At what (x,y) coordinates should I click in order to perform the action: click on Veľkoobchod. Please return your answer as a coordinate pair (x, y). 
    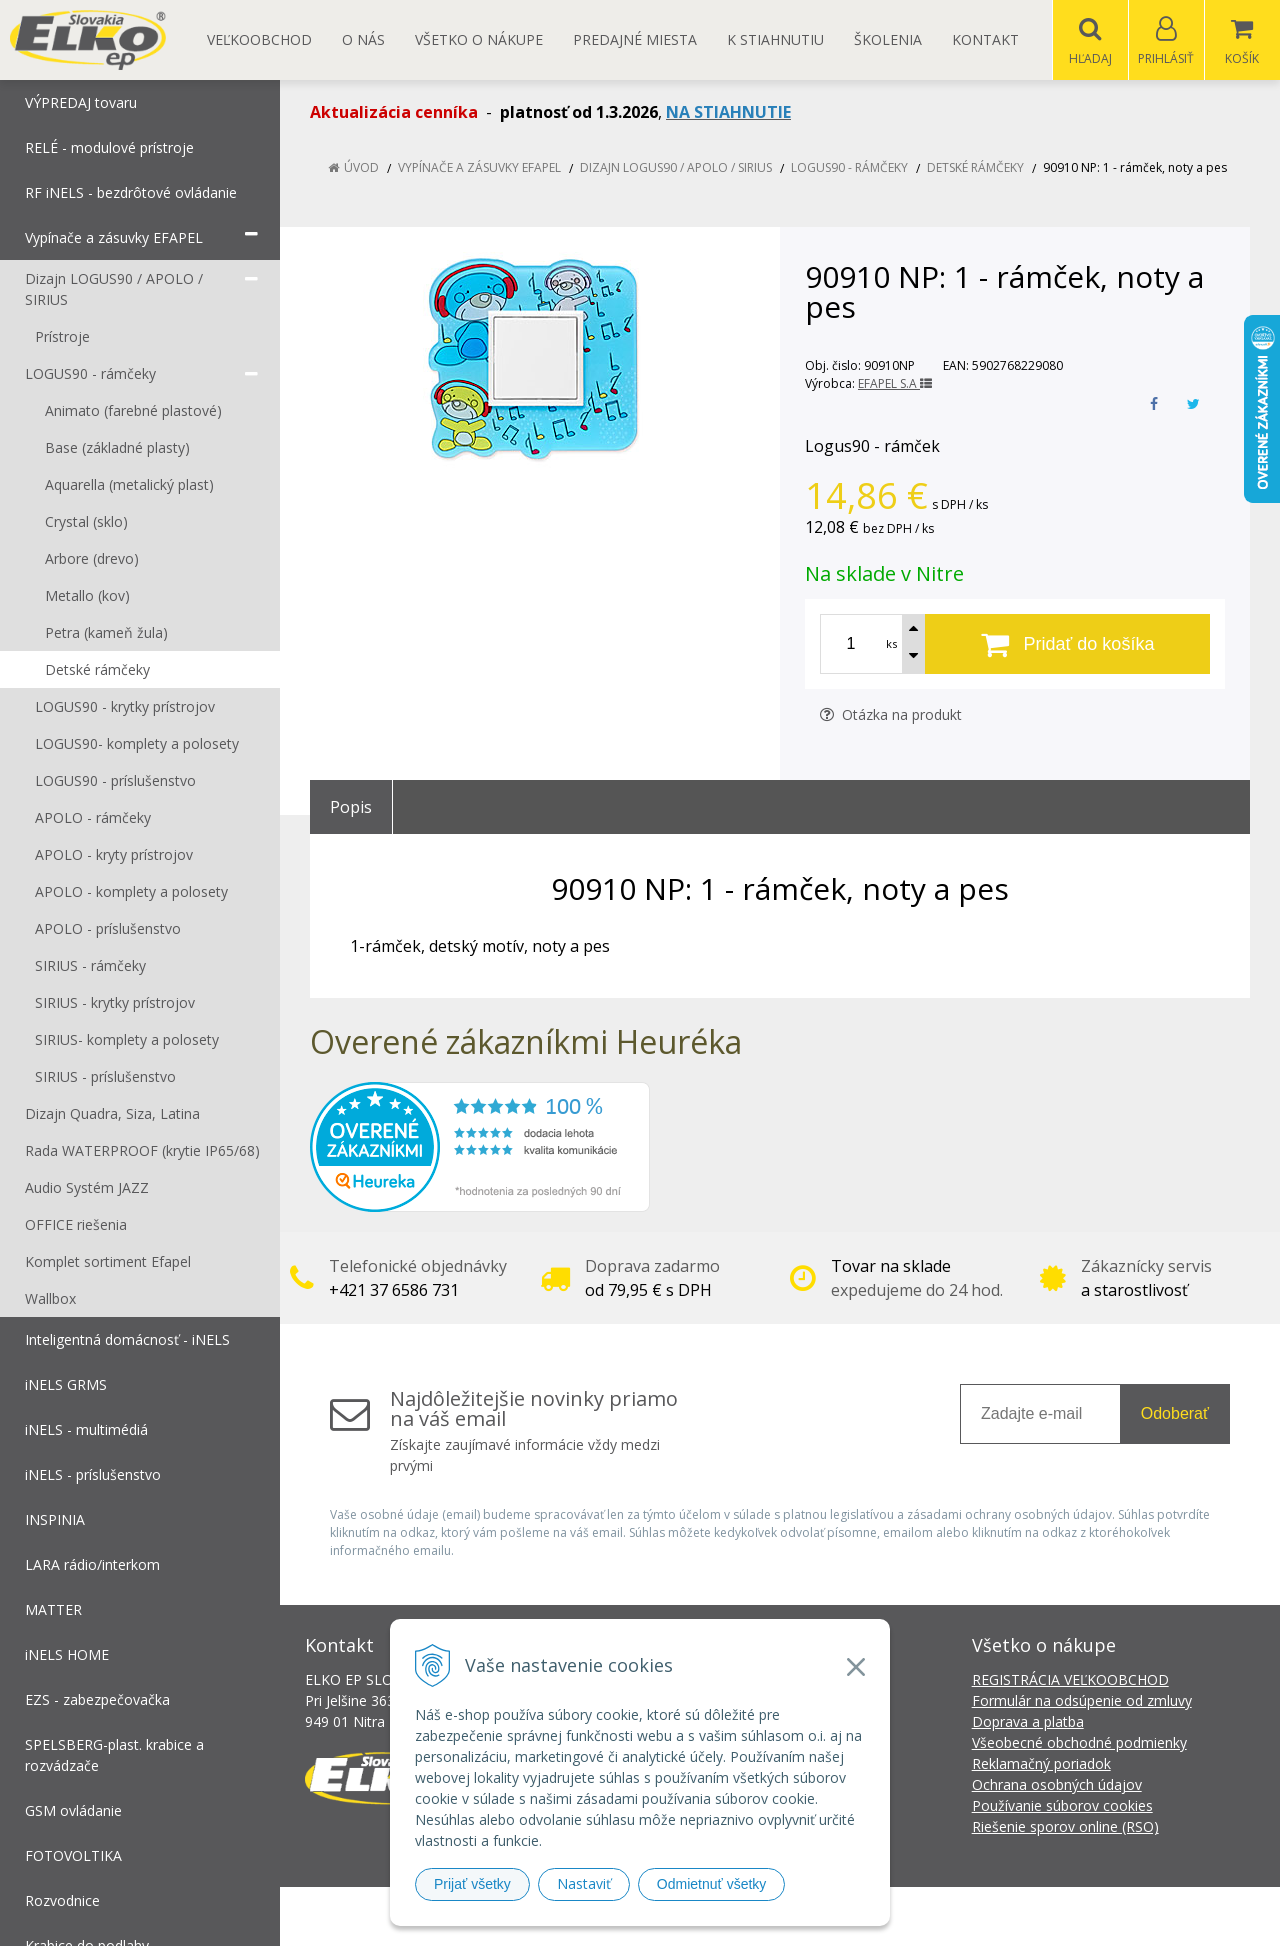
    Looking at the image, I should click on (259, 39).